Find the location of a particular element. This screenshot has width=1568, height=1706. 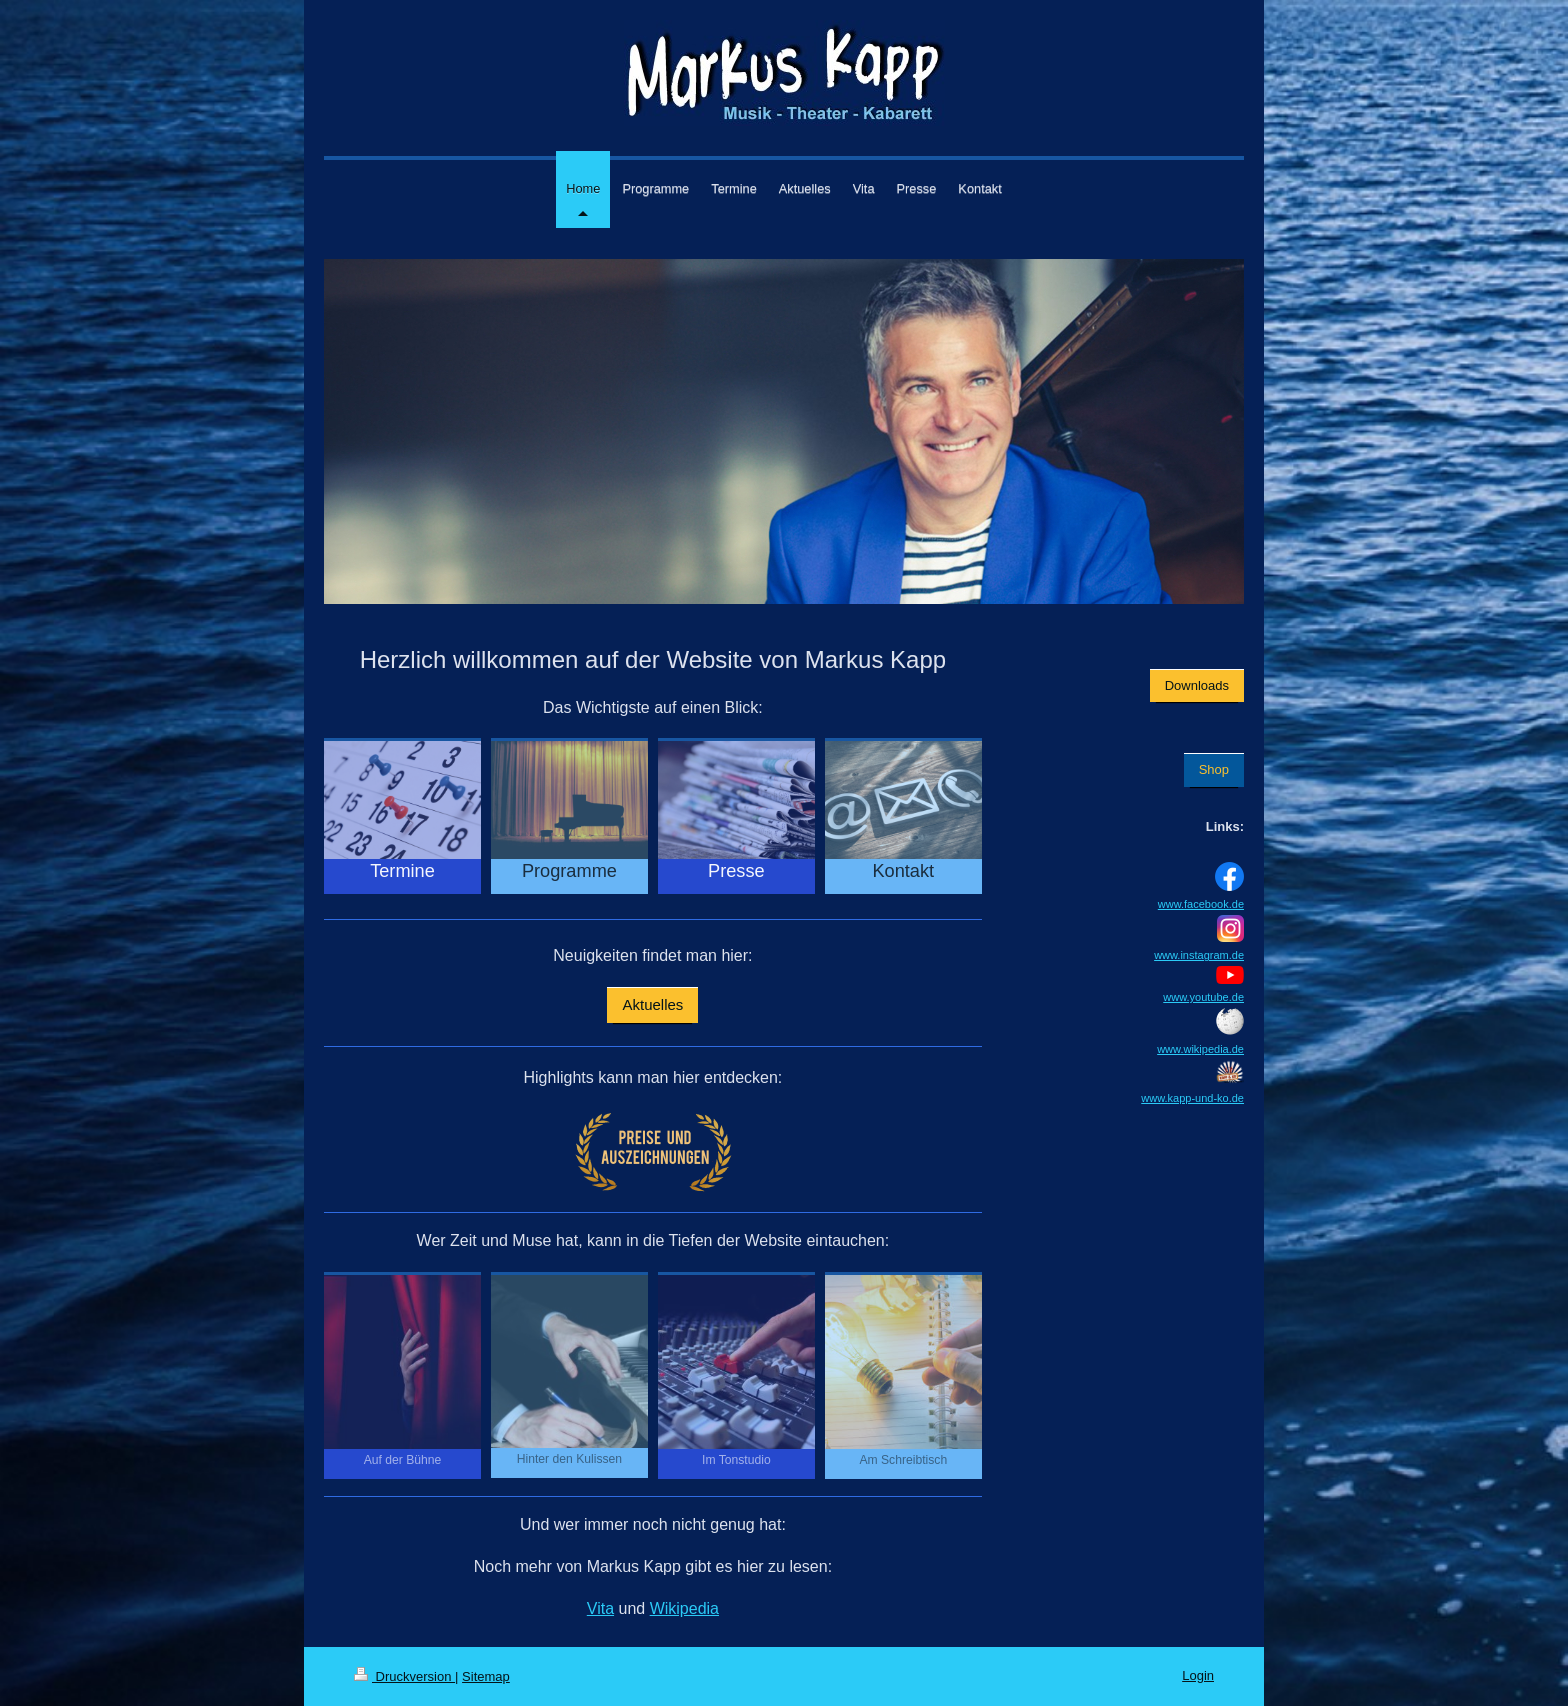

Login is located at coordinates (1198, 1675).